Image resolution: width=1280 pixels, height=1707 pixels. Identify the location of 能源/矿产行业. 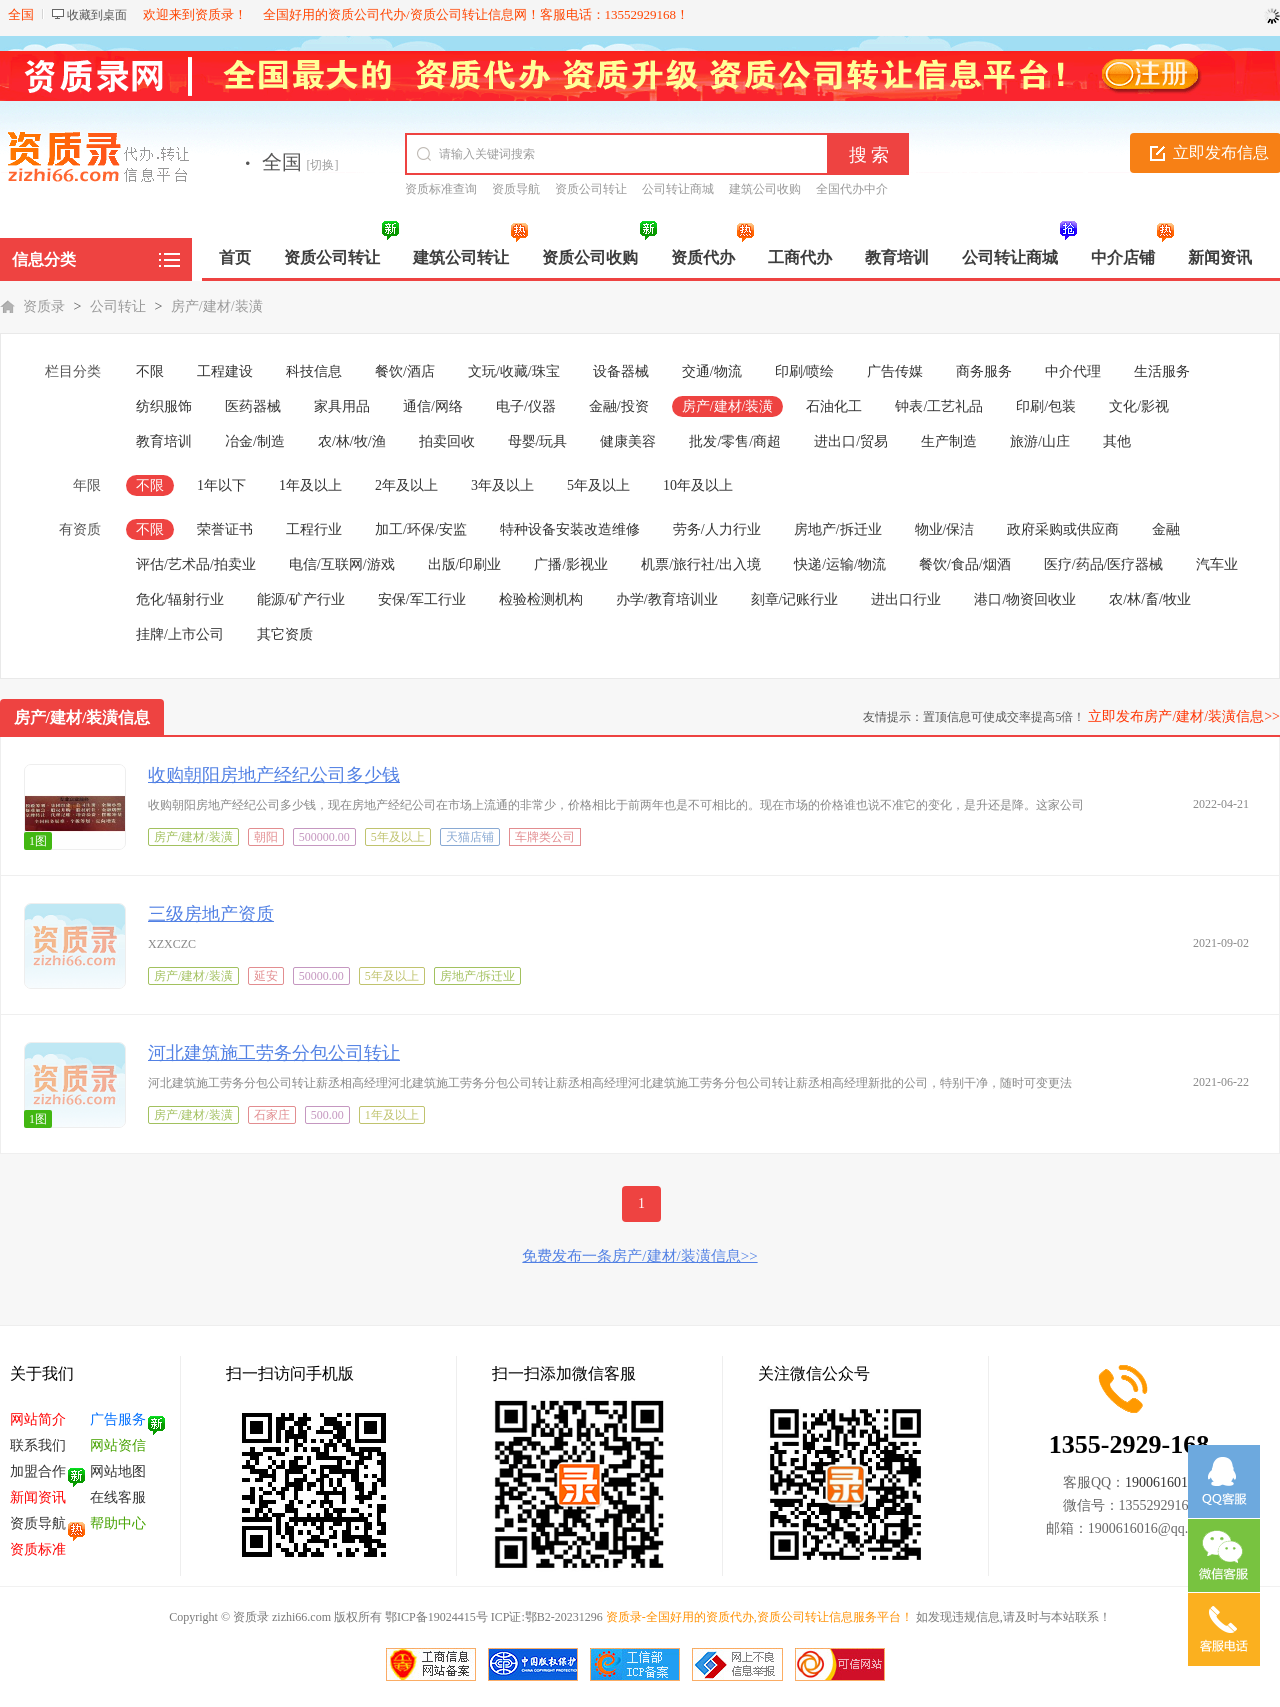
(301, 599).